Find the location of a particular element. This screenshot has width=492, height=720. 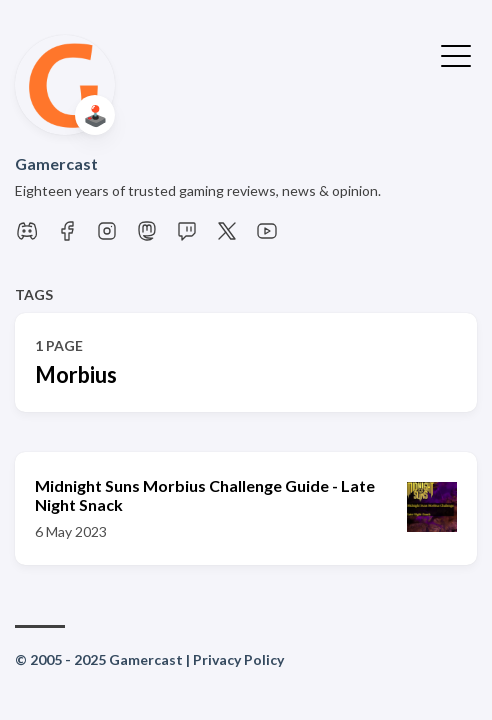

[Toggle Menu] is located at coordinates (456, 54).